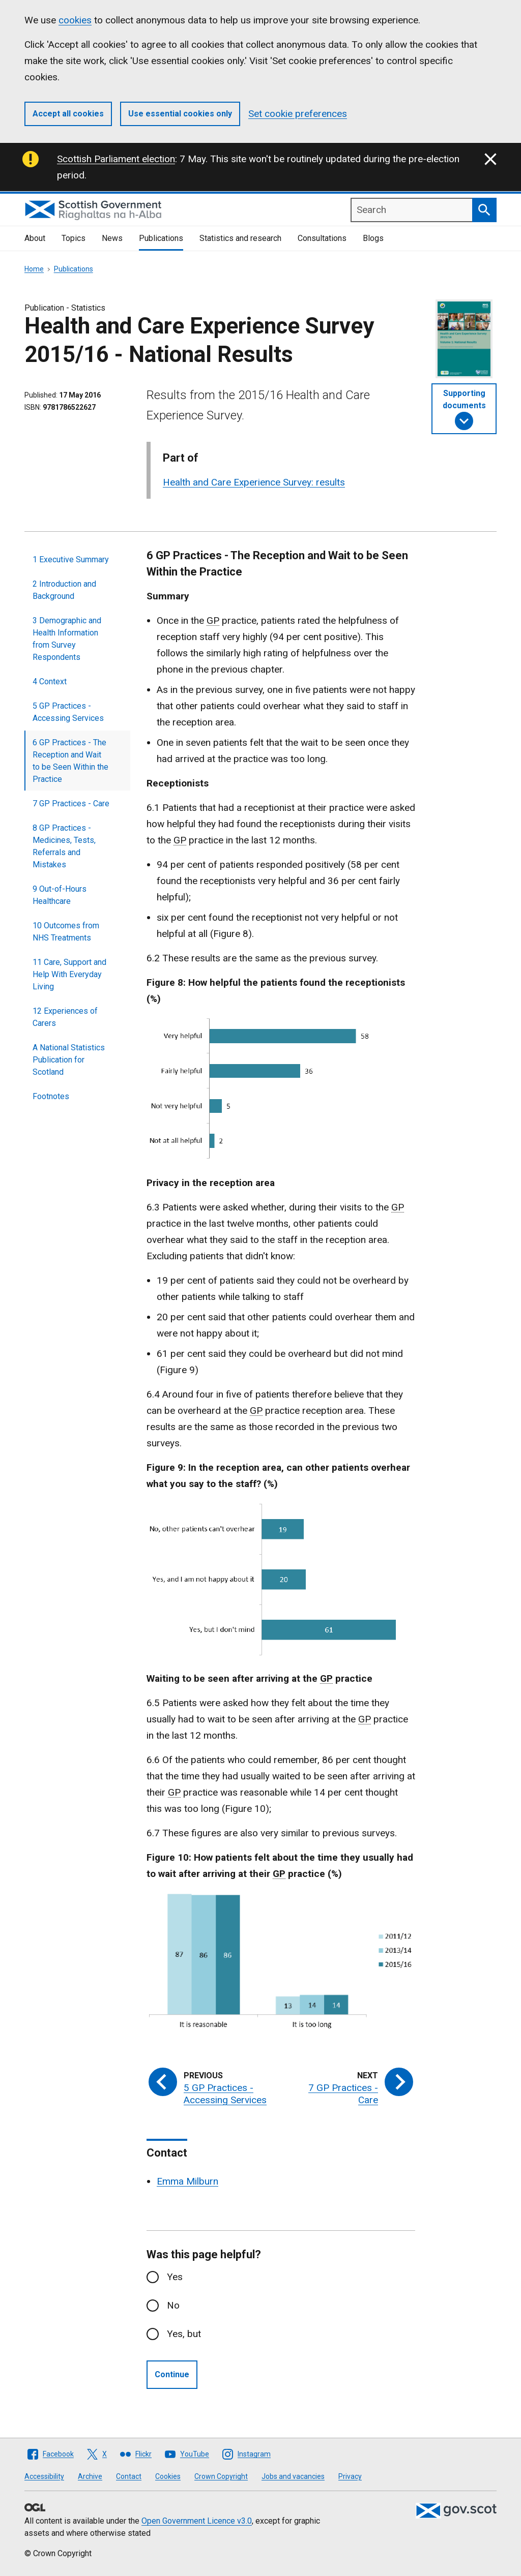 The height and width of the screenshot is (2576, 521). What do you see at coordinates (71, 559) in the screenshot?
I see `1 Executive Summary` at bounding box center [71, 559].